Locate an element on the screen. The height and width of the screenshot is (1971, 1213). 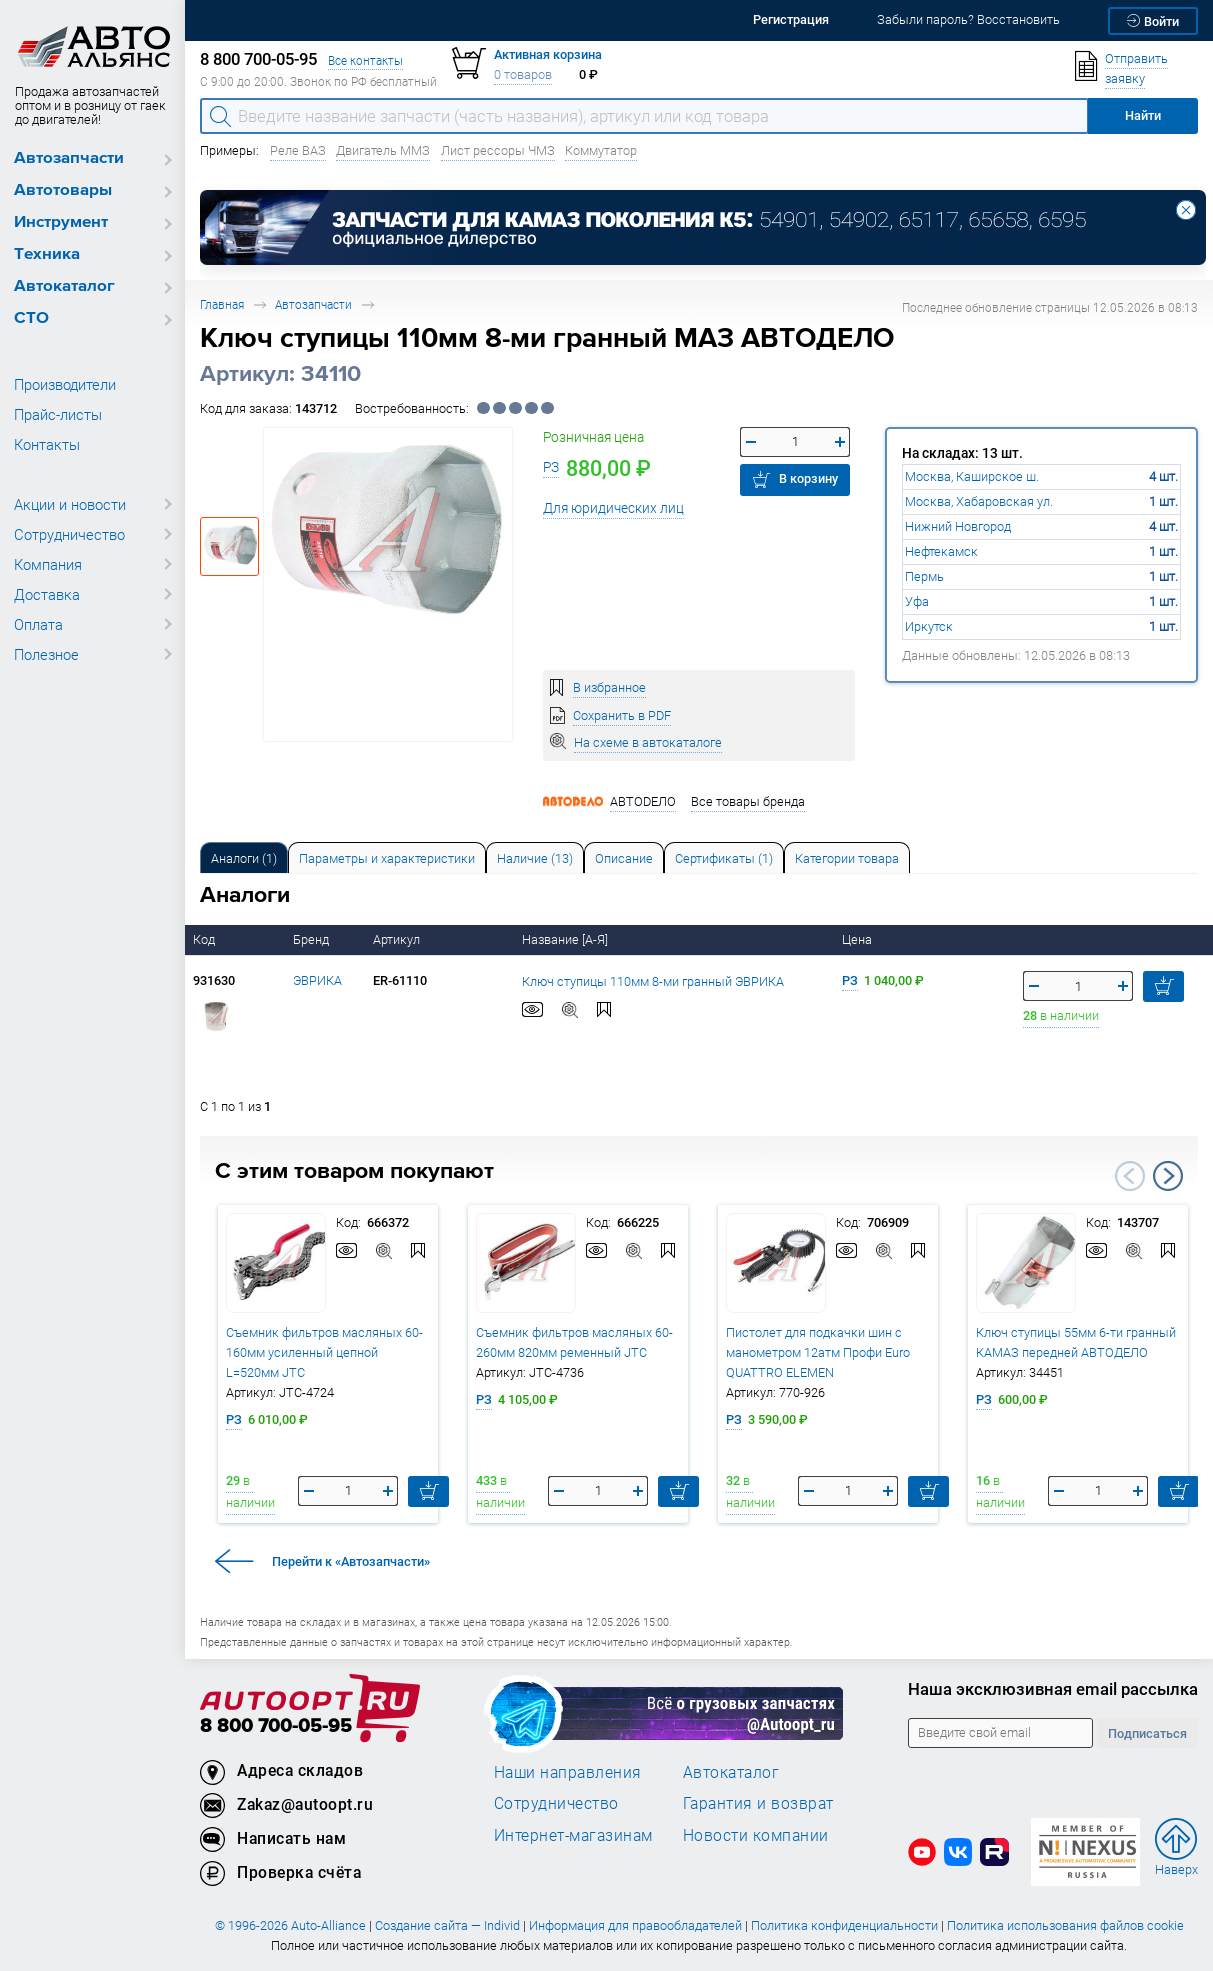
Автотовары is located at coordinates (63, 190).